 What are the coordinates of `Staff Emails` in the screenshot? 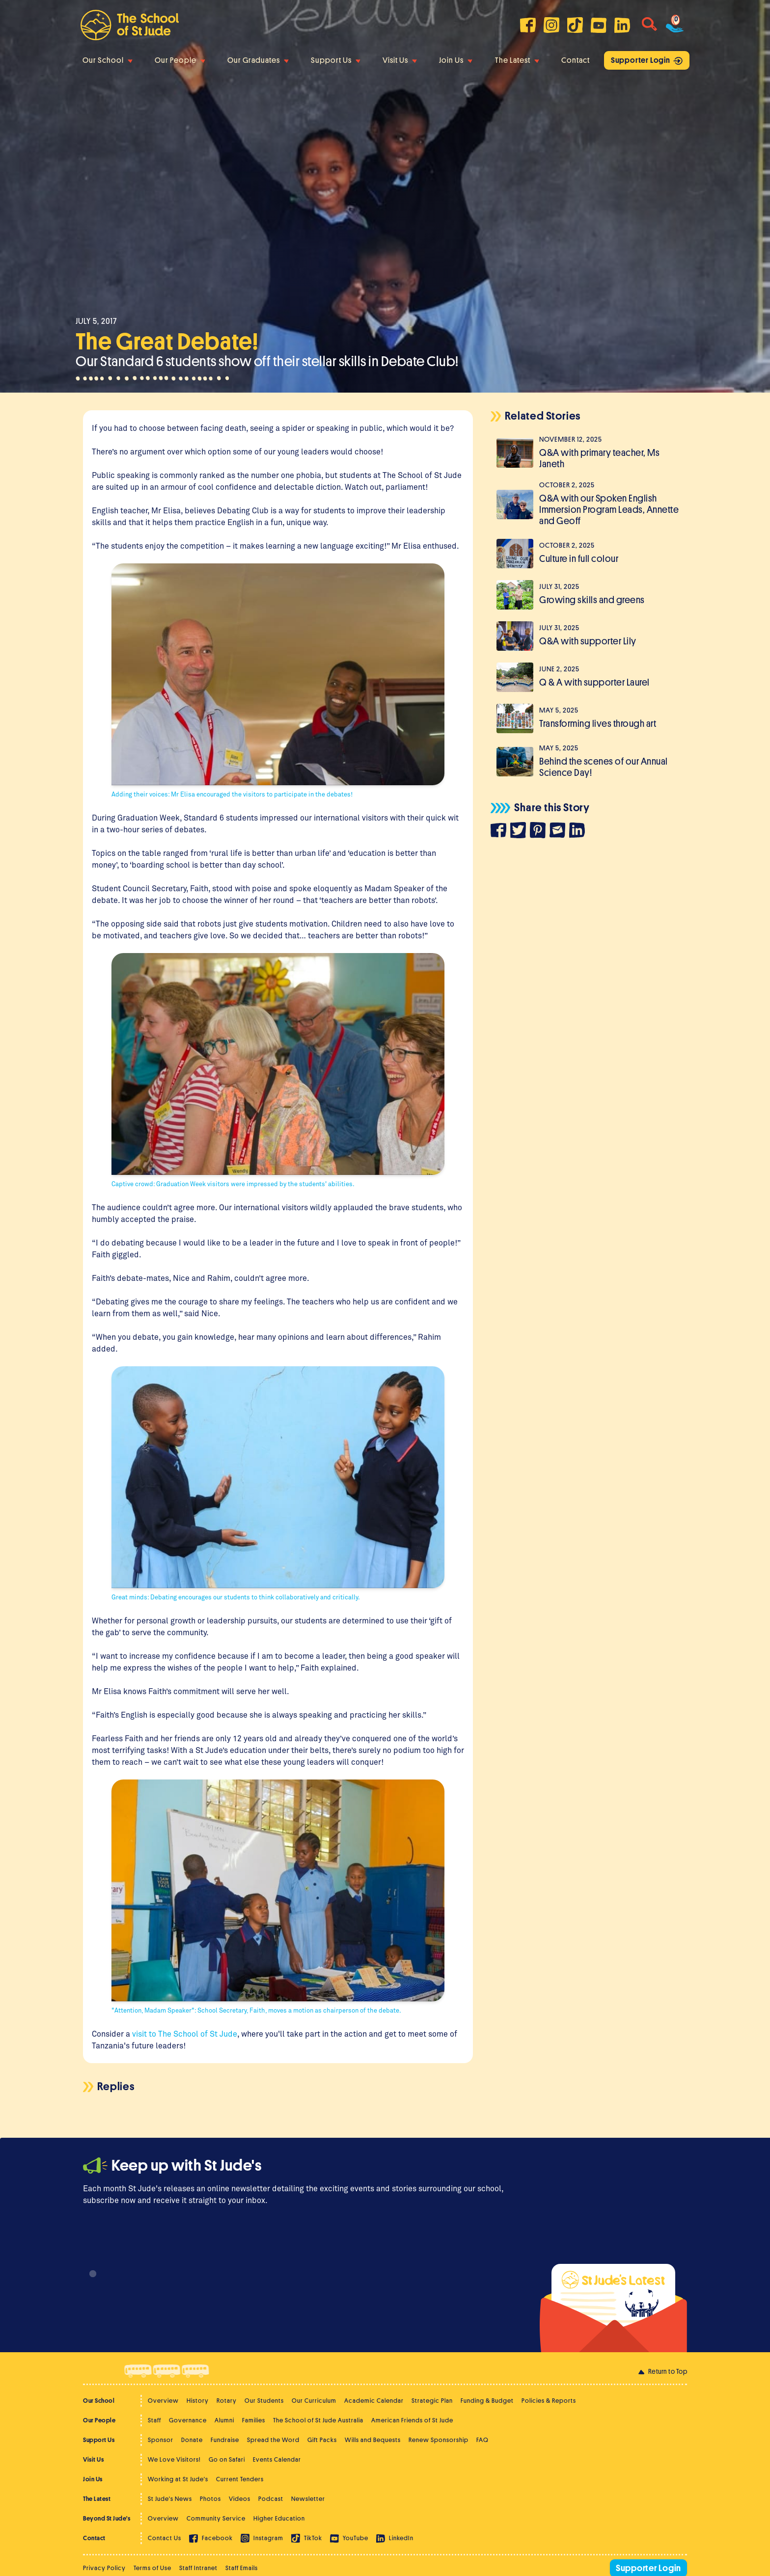 It's located at (241, 2568).